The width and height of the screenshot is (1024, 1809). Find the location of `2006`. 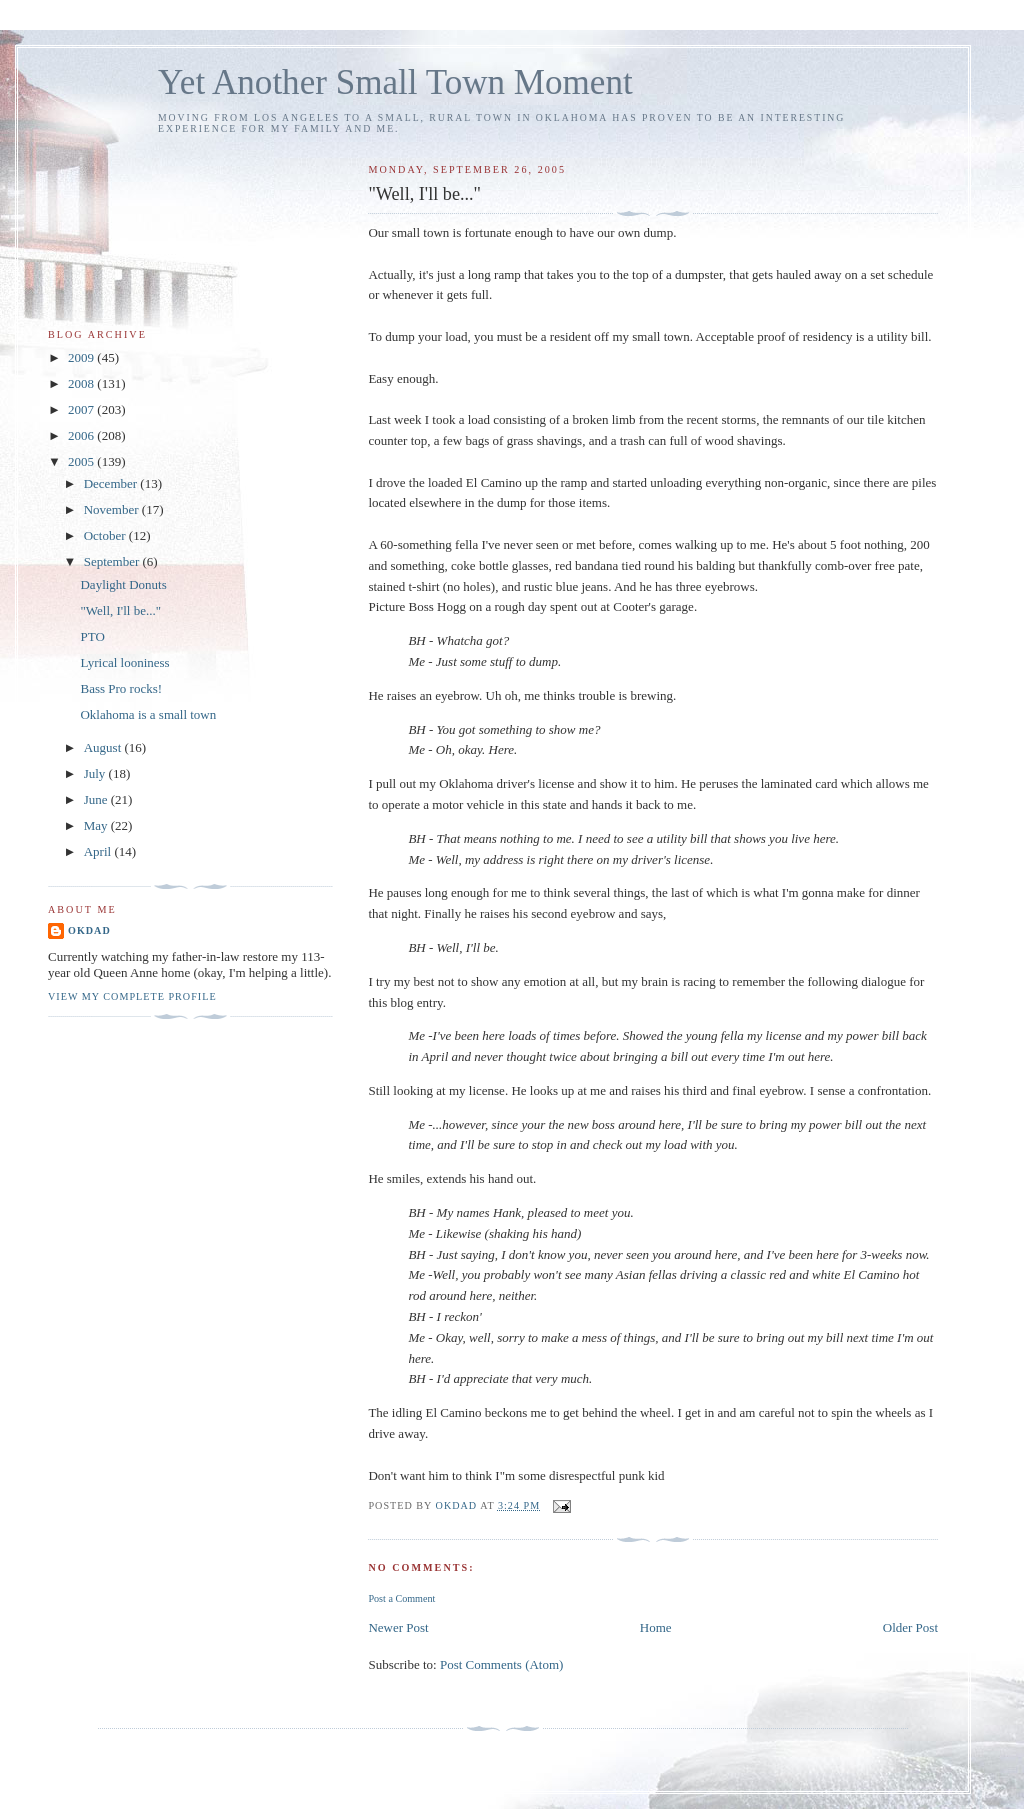

2006 is located at coordinates (82, 435).